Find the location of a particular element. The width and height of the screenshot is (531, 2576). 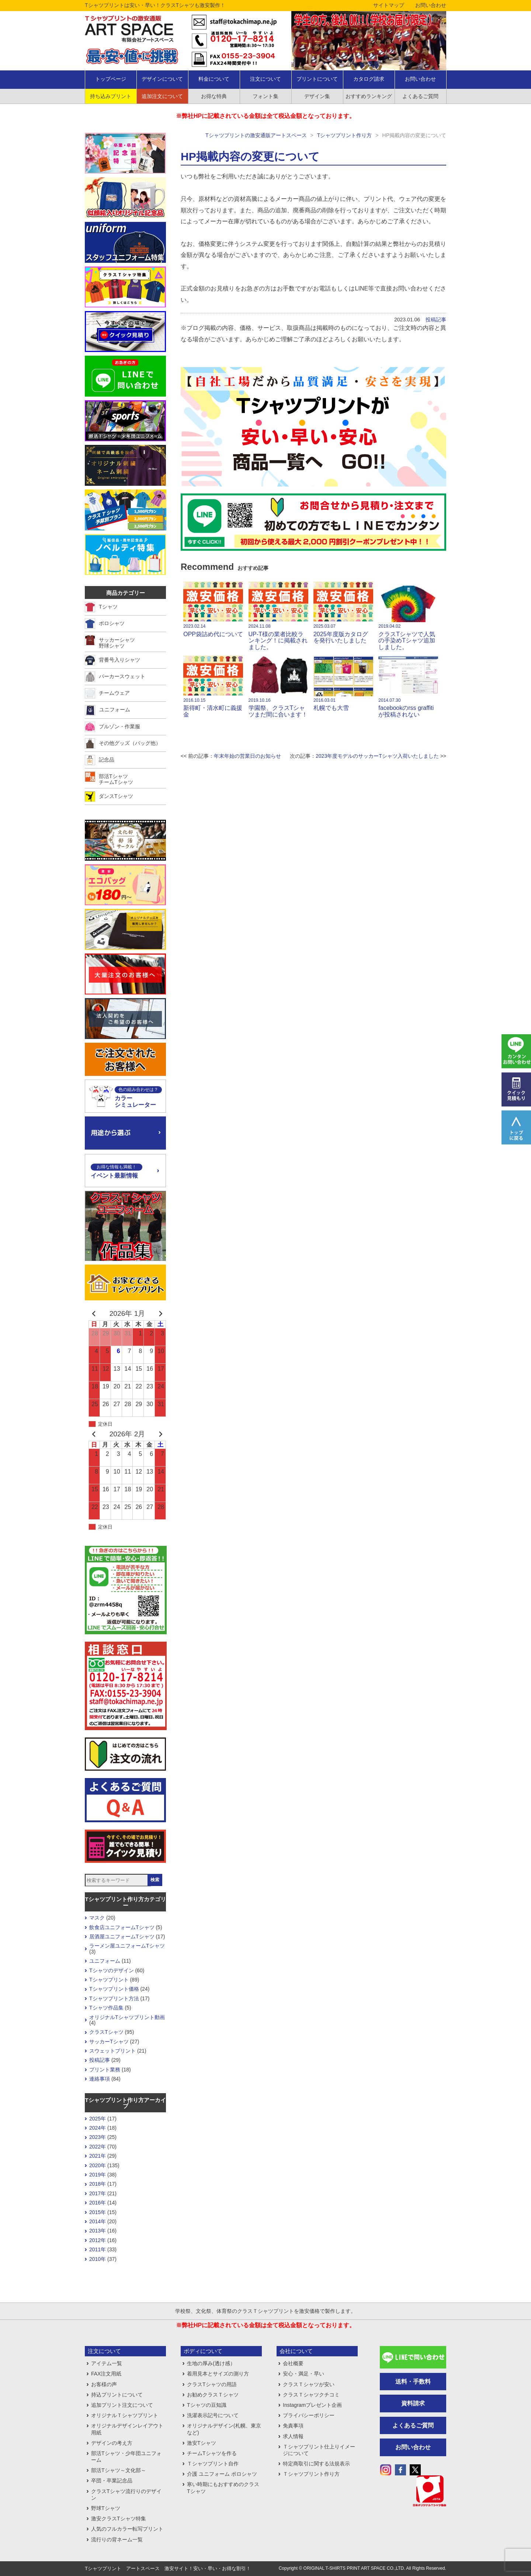

プリントについて is located at coordinates (317, 79).